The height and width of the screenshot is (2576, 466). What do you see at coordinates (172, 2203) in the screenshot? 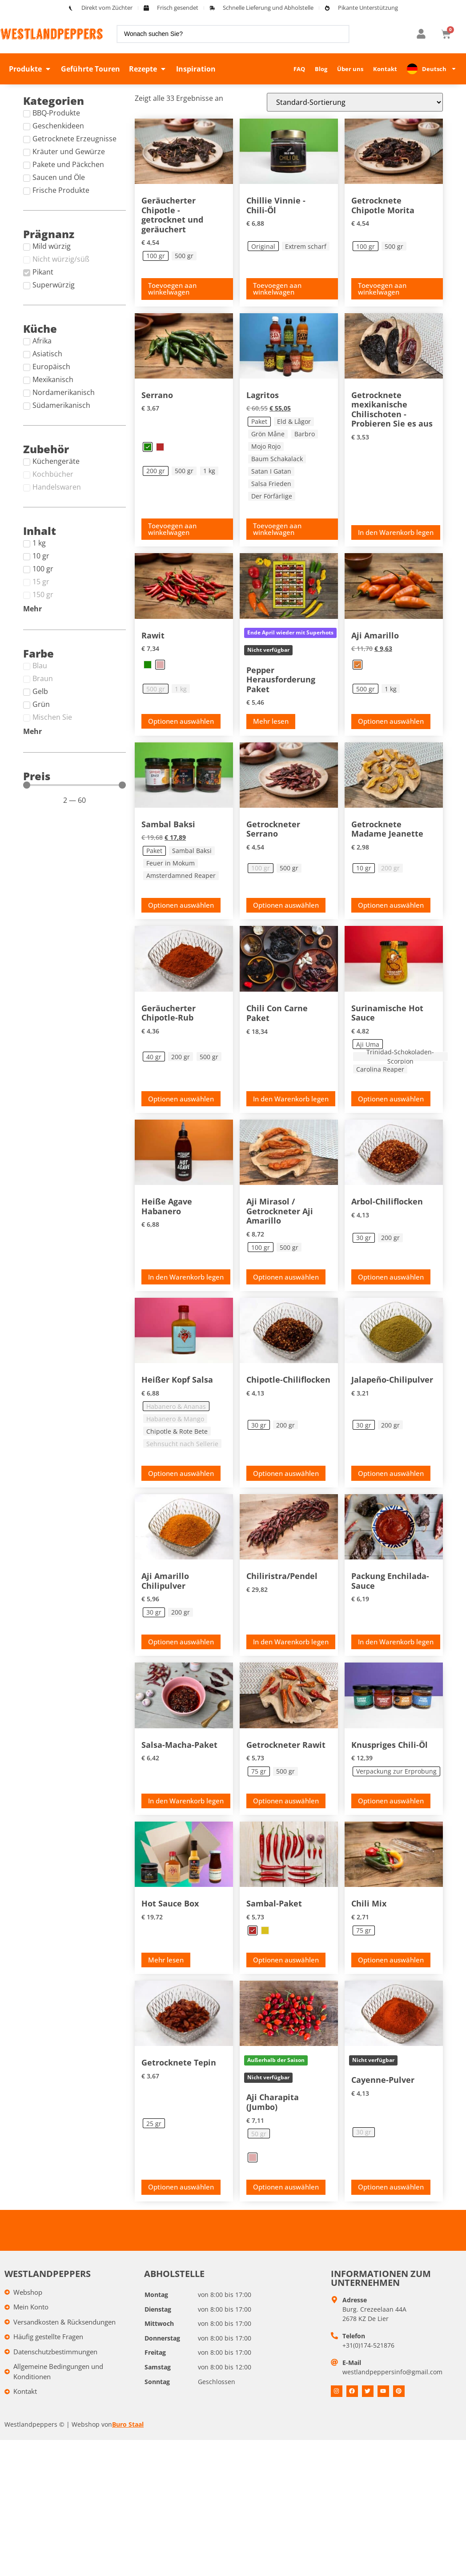
I see `Toevoegen aan winkelwagen [Toevoegen aan winkelwagen: &ldquo;Gedroogde Tepin - 25 gr&ldquo;]` at bounding box center [172, 2203].